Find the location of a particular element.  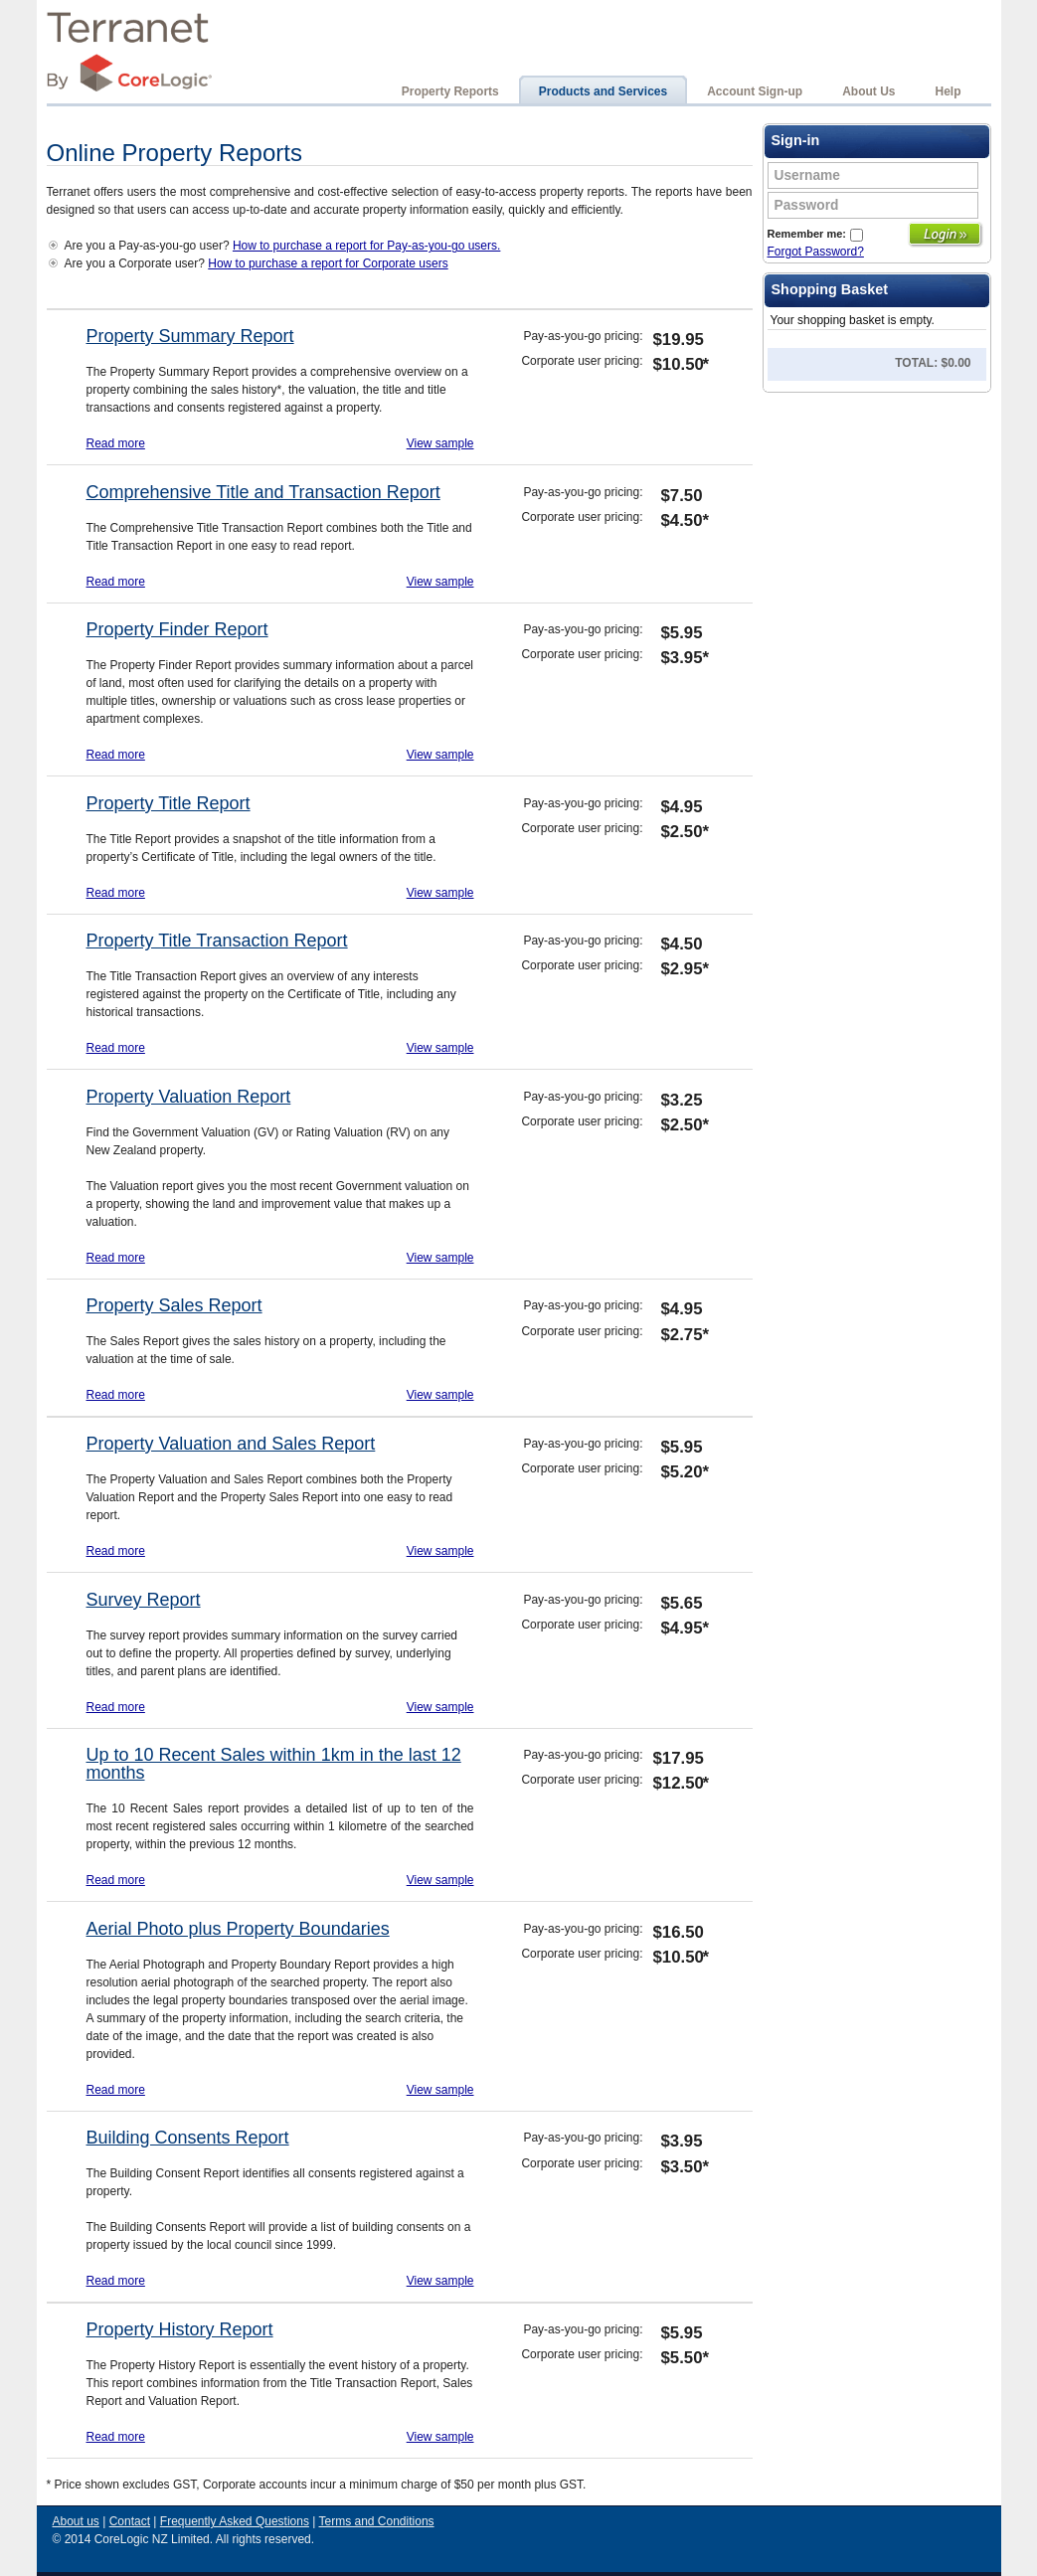

Building Consents Report is located at coordinates (187, 2137).